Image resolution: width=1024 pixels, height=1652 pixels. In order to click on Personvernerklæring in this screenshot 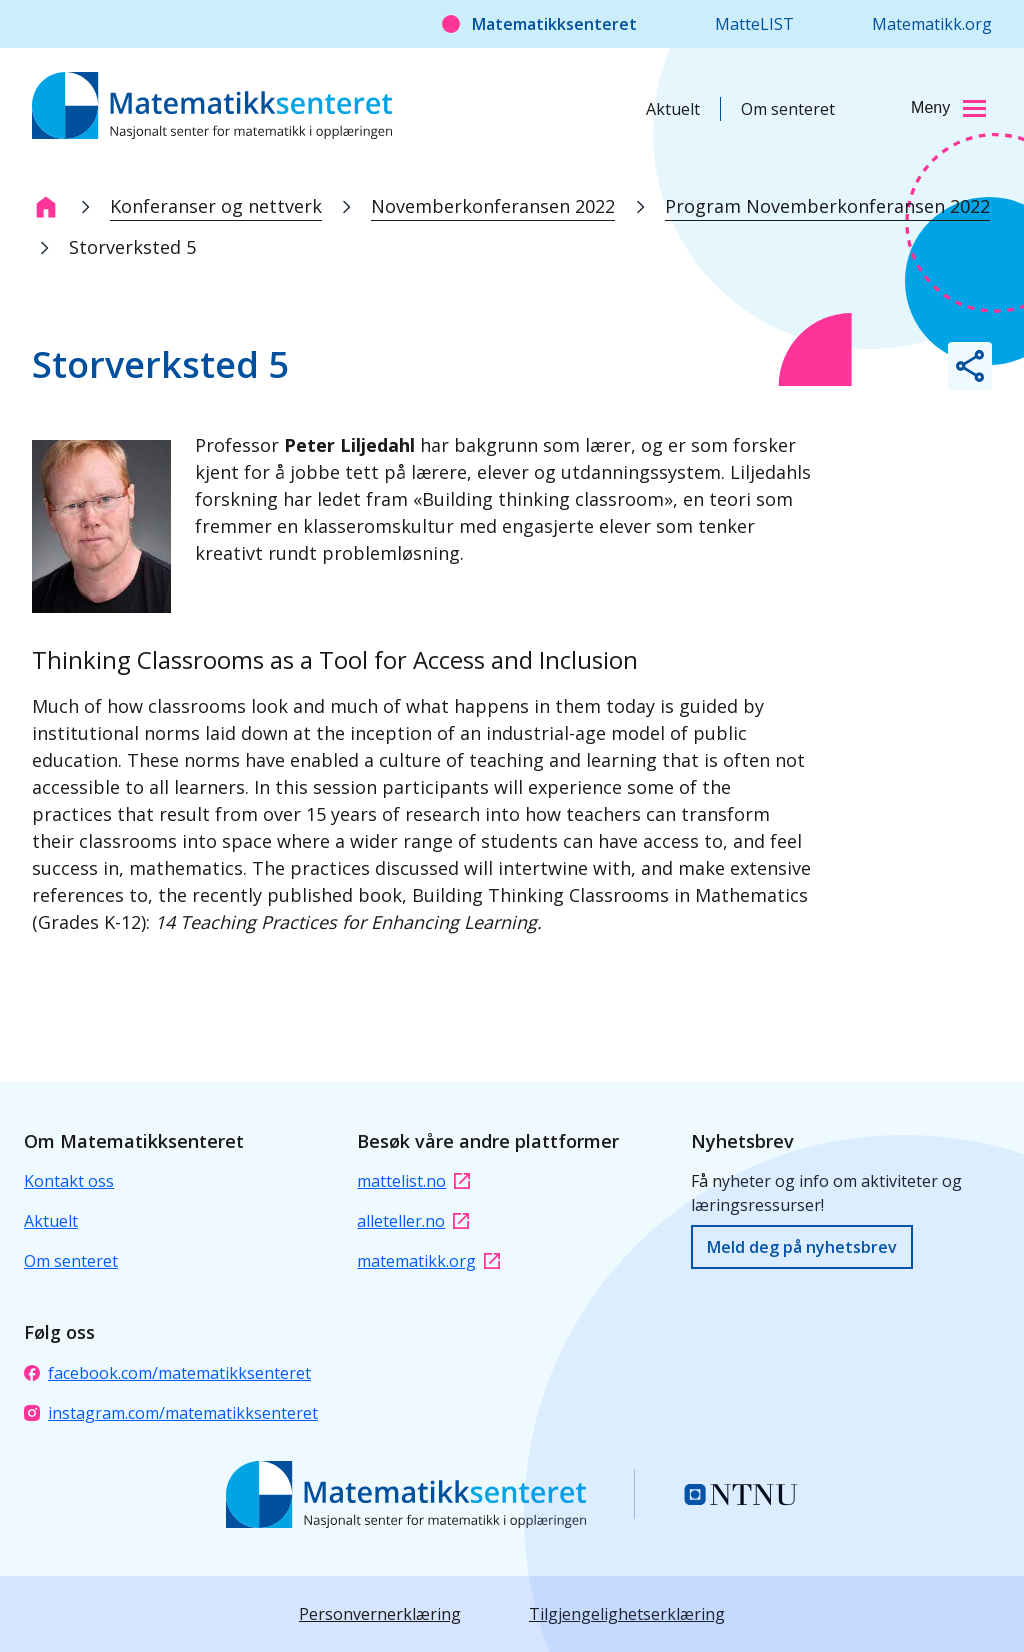, I will do `click(380, 1614)`.